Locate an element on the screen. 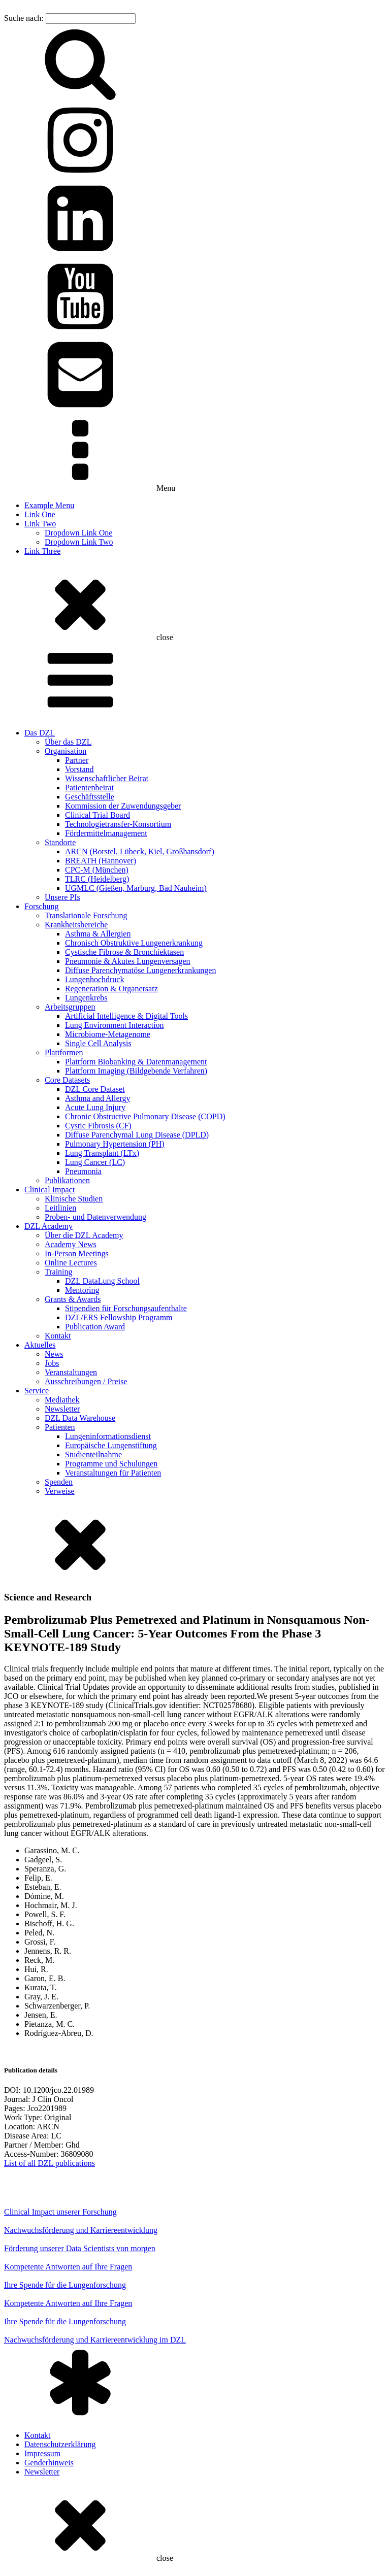 This screenshot has width=389, height=2576. List of all DZL publications is located at coordinates (49, 2163).